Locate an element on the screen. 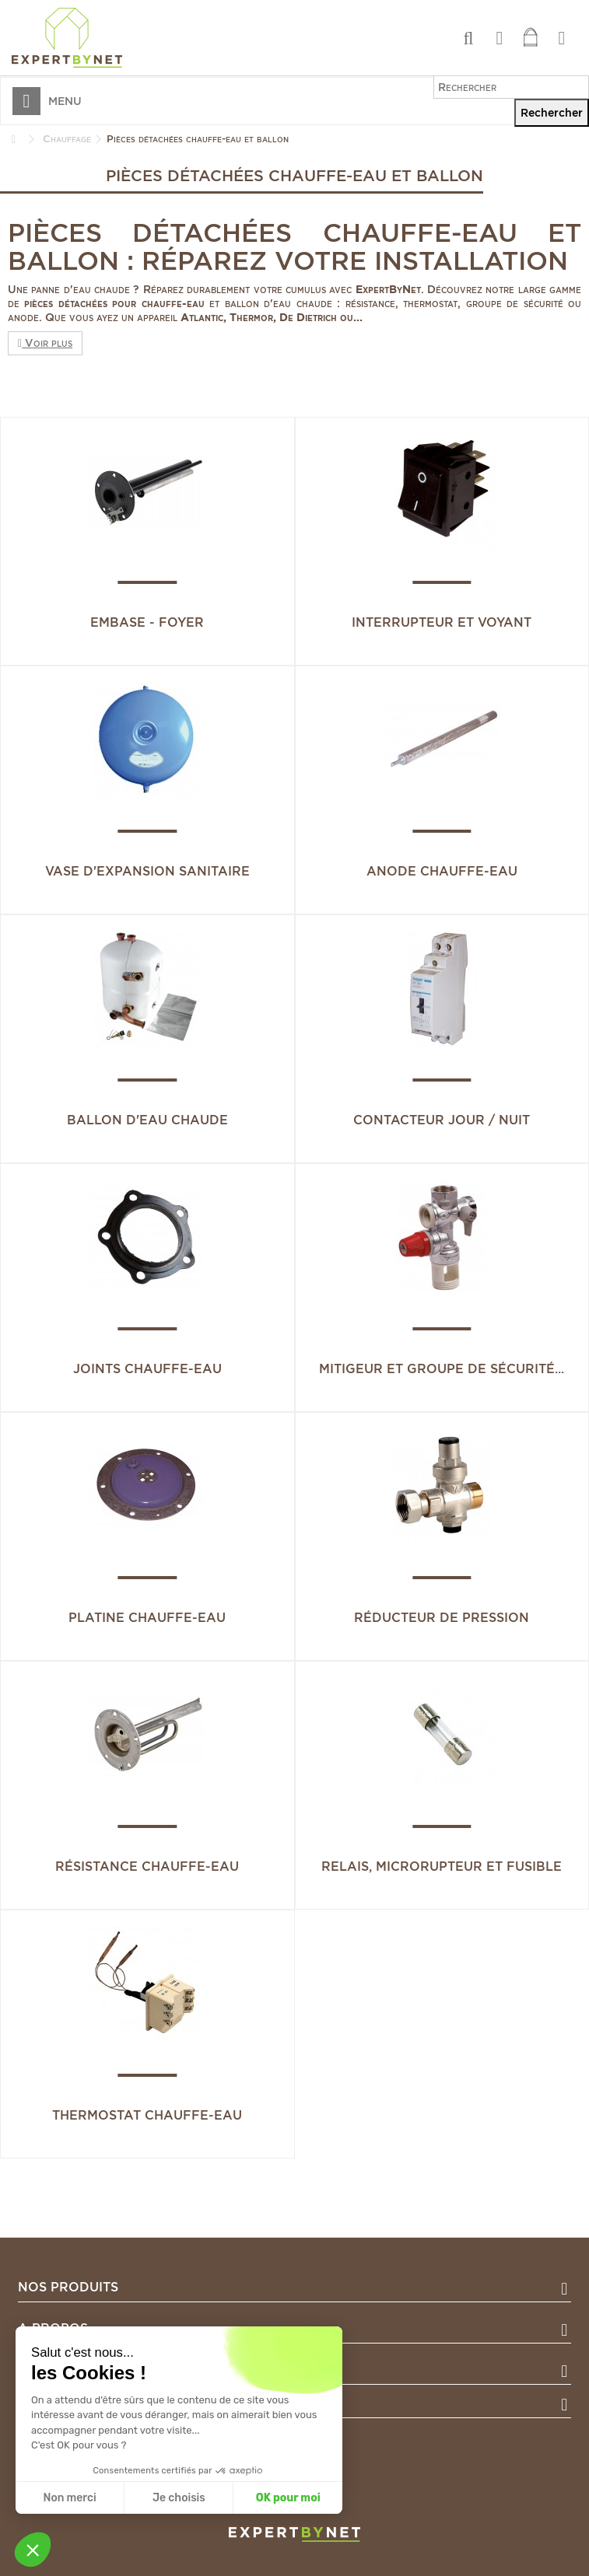 The height and width of the screenshot is (2576, 589). Non merci [Fermer sans accepter les cookies] is located at coordinates (69, 2497).